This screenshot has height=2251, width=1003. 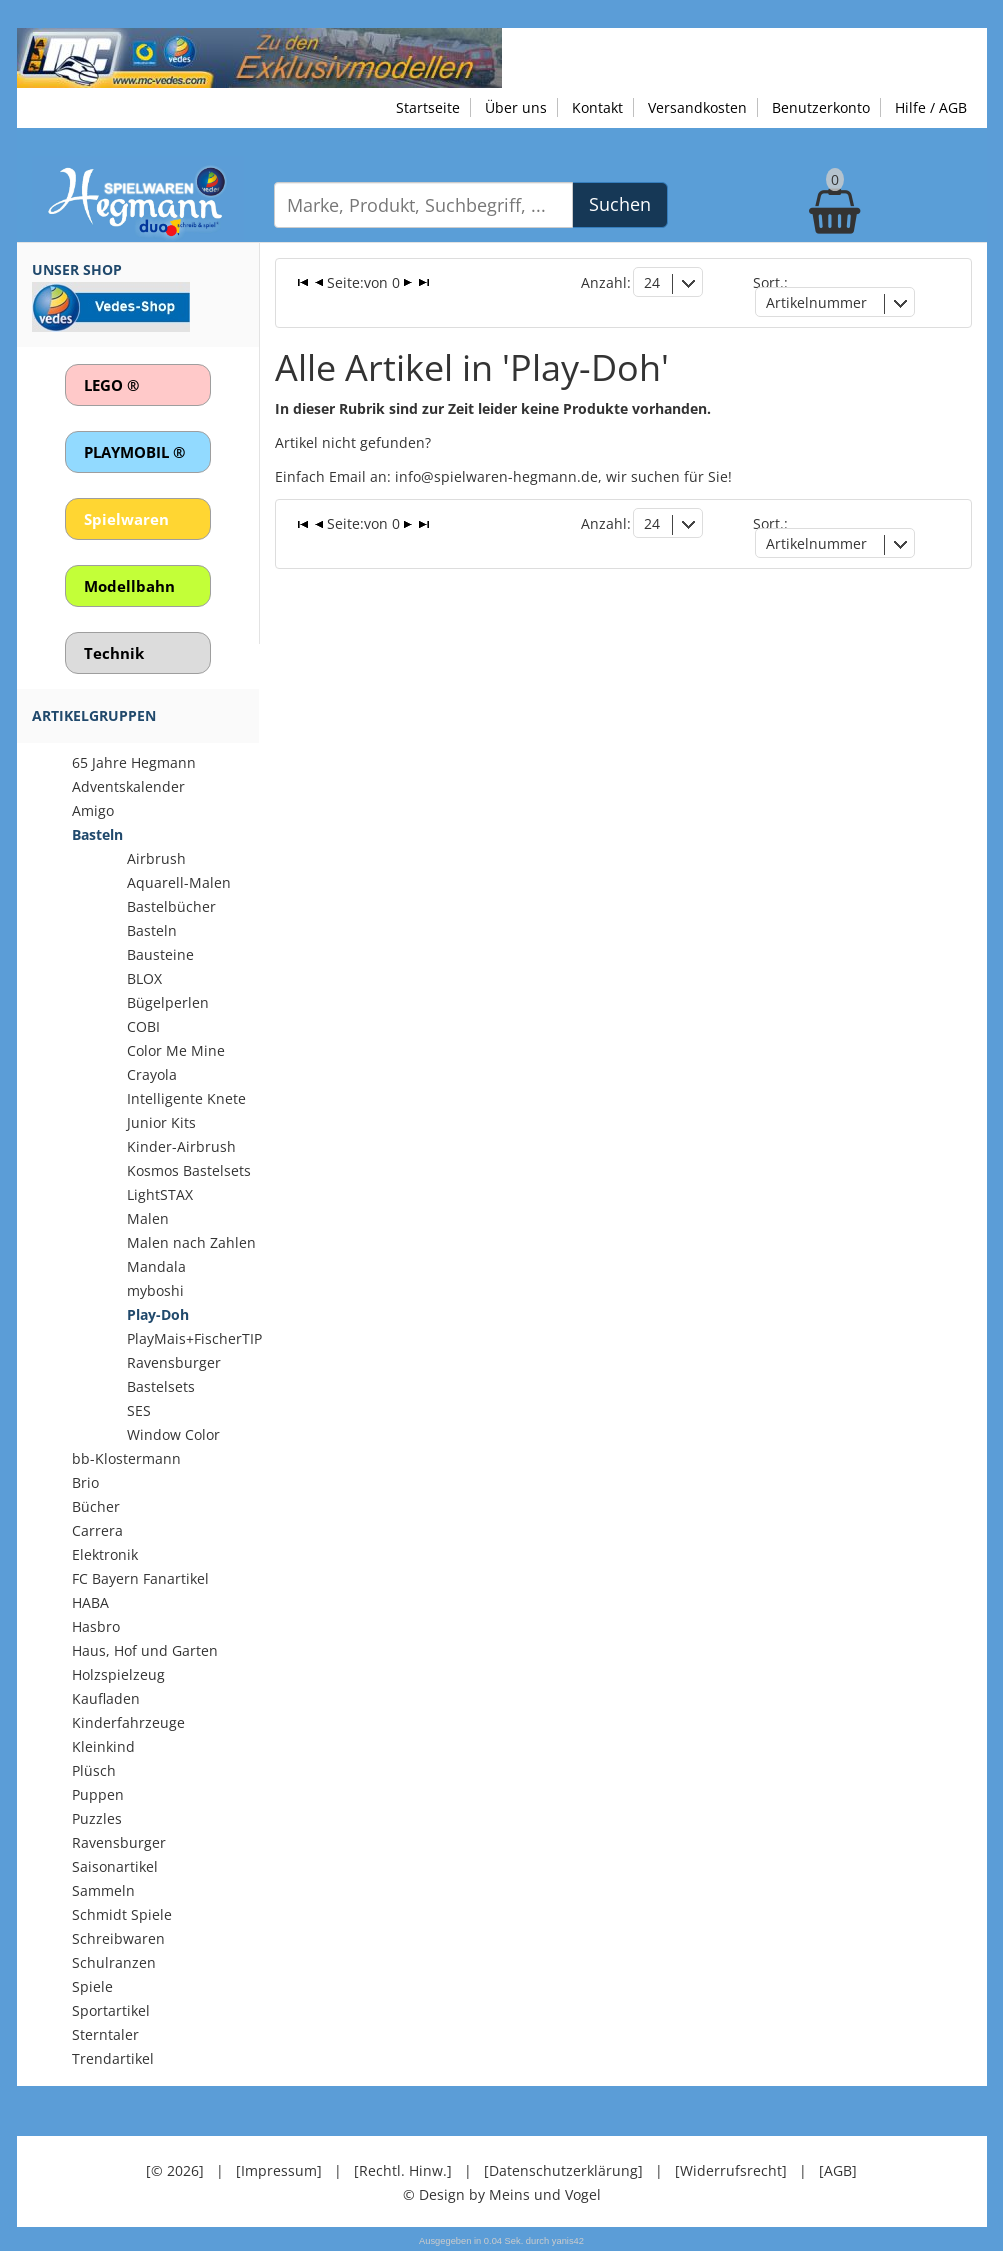 I want to click on SES, so click(x=139, y=1410).